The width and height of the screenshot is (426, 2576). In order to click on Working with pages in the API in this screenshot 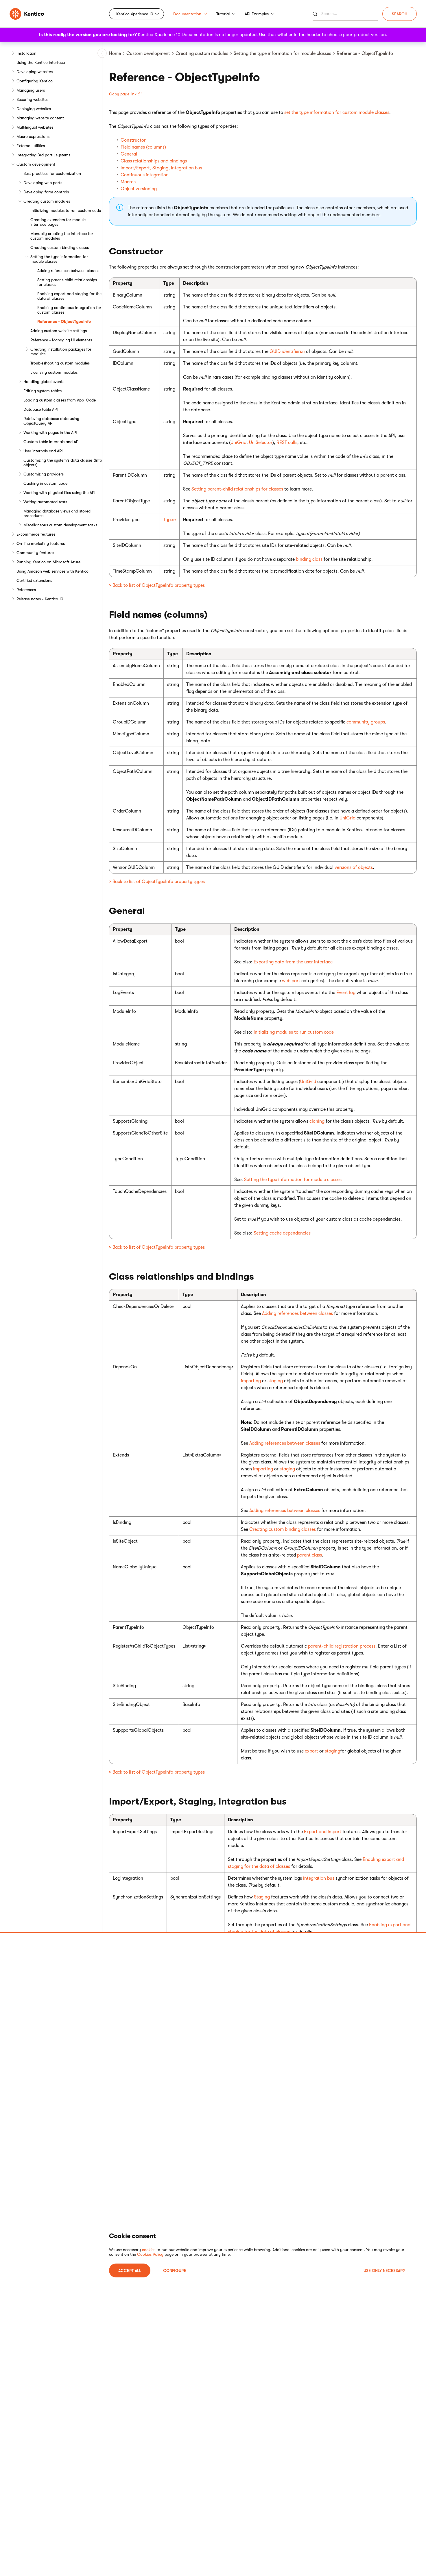, I will do `click(50, 432)`.